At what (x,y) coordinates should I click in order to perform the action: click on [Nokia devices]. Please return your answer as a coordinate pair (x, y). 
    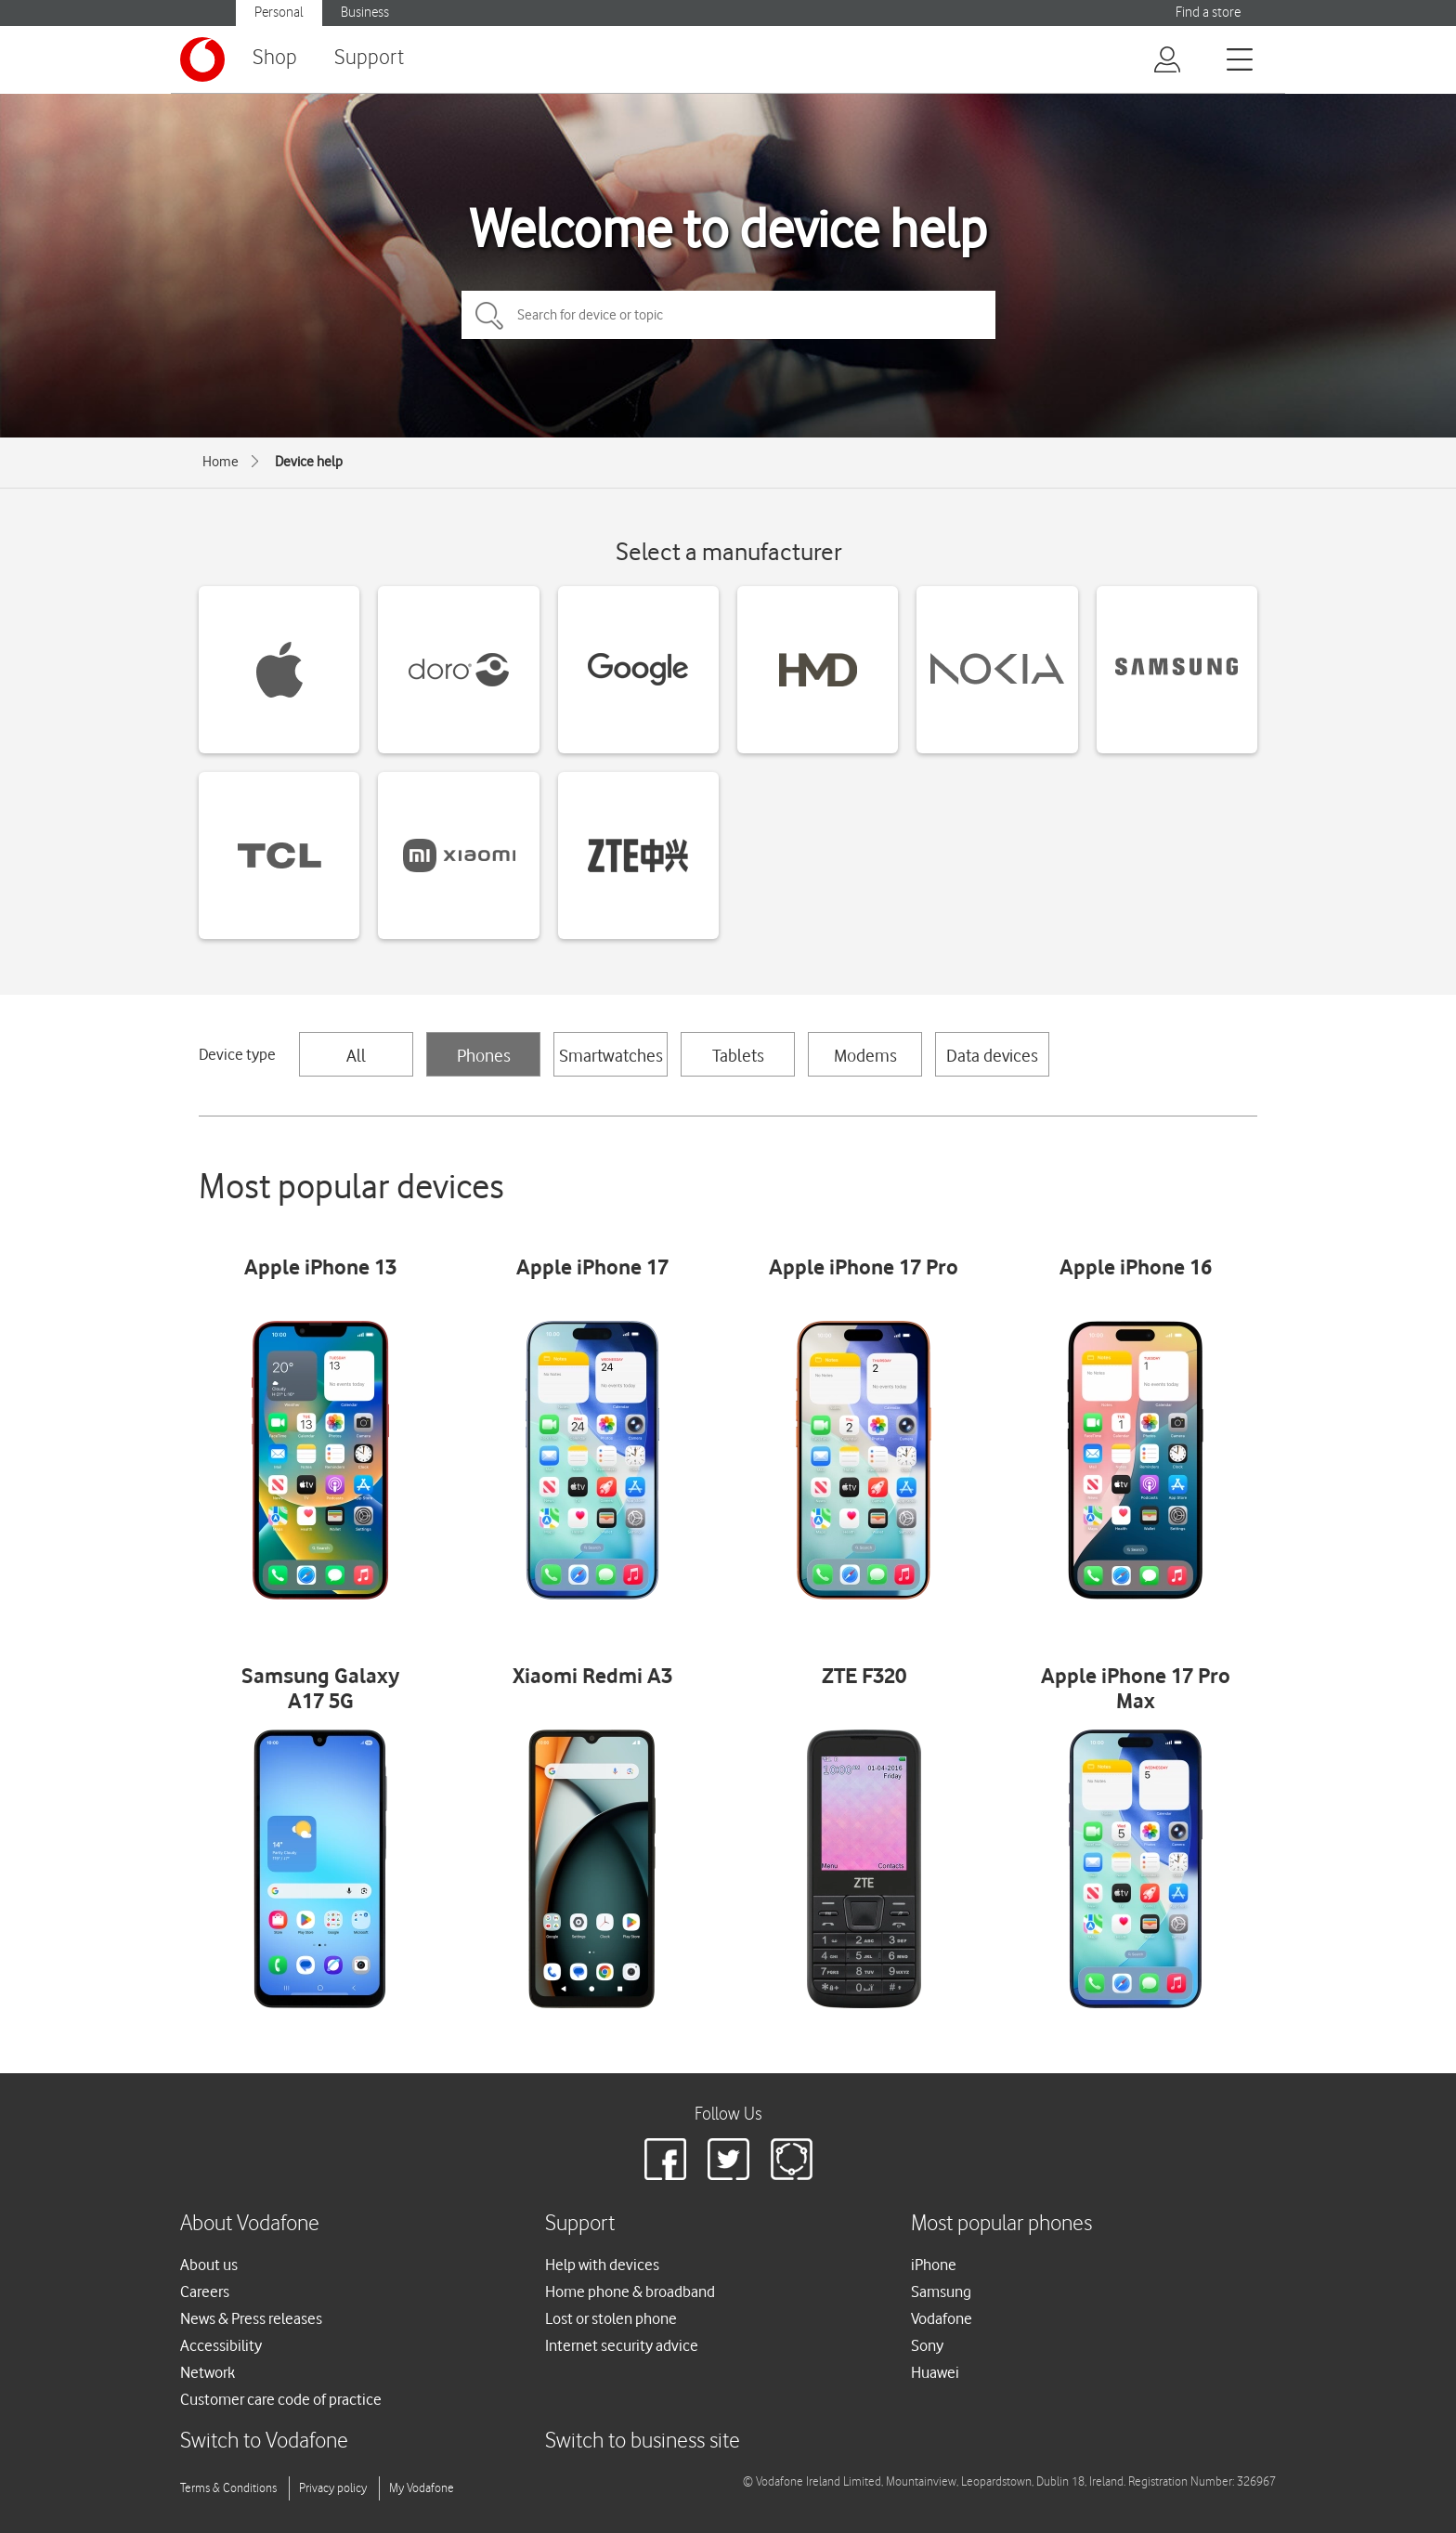
    Looking at the image, I should click on (996, 669).